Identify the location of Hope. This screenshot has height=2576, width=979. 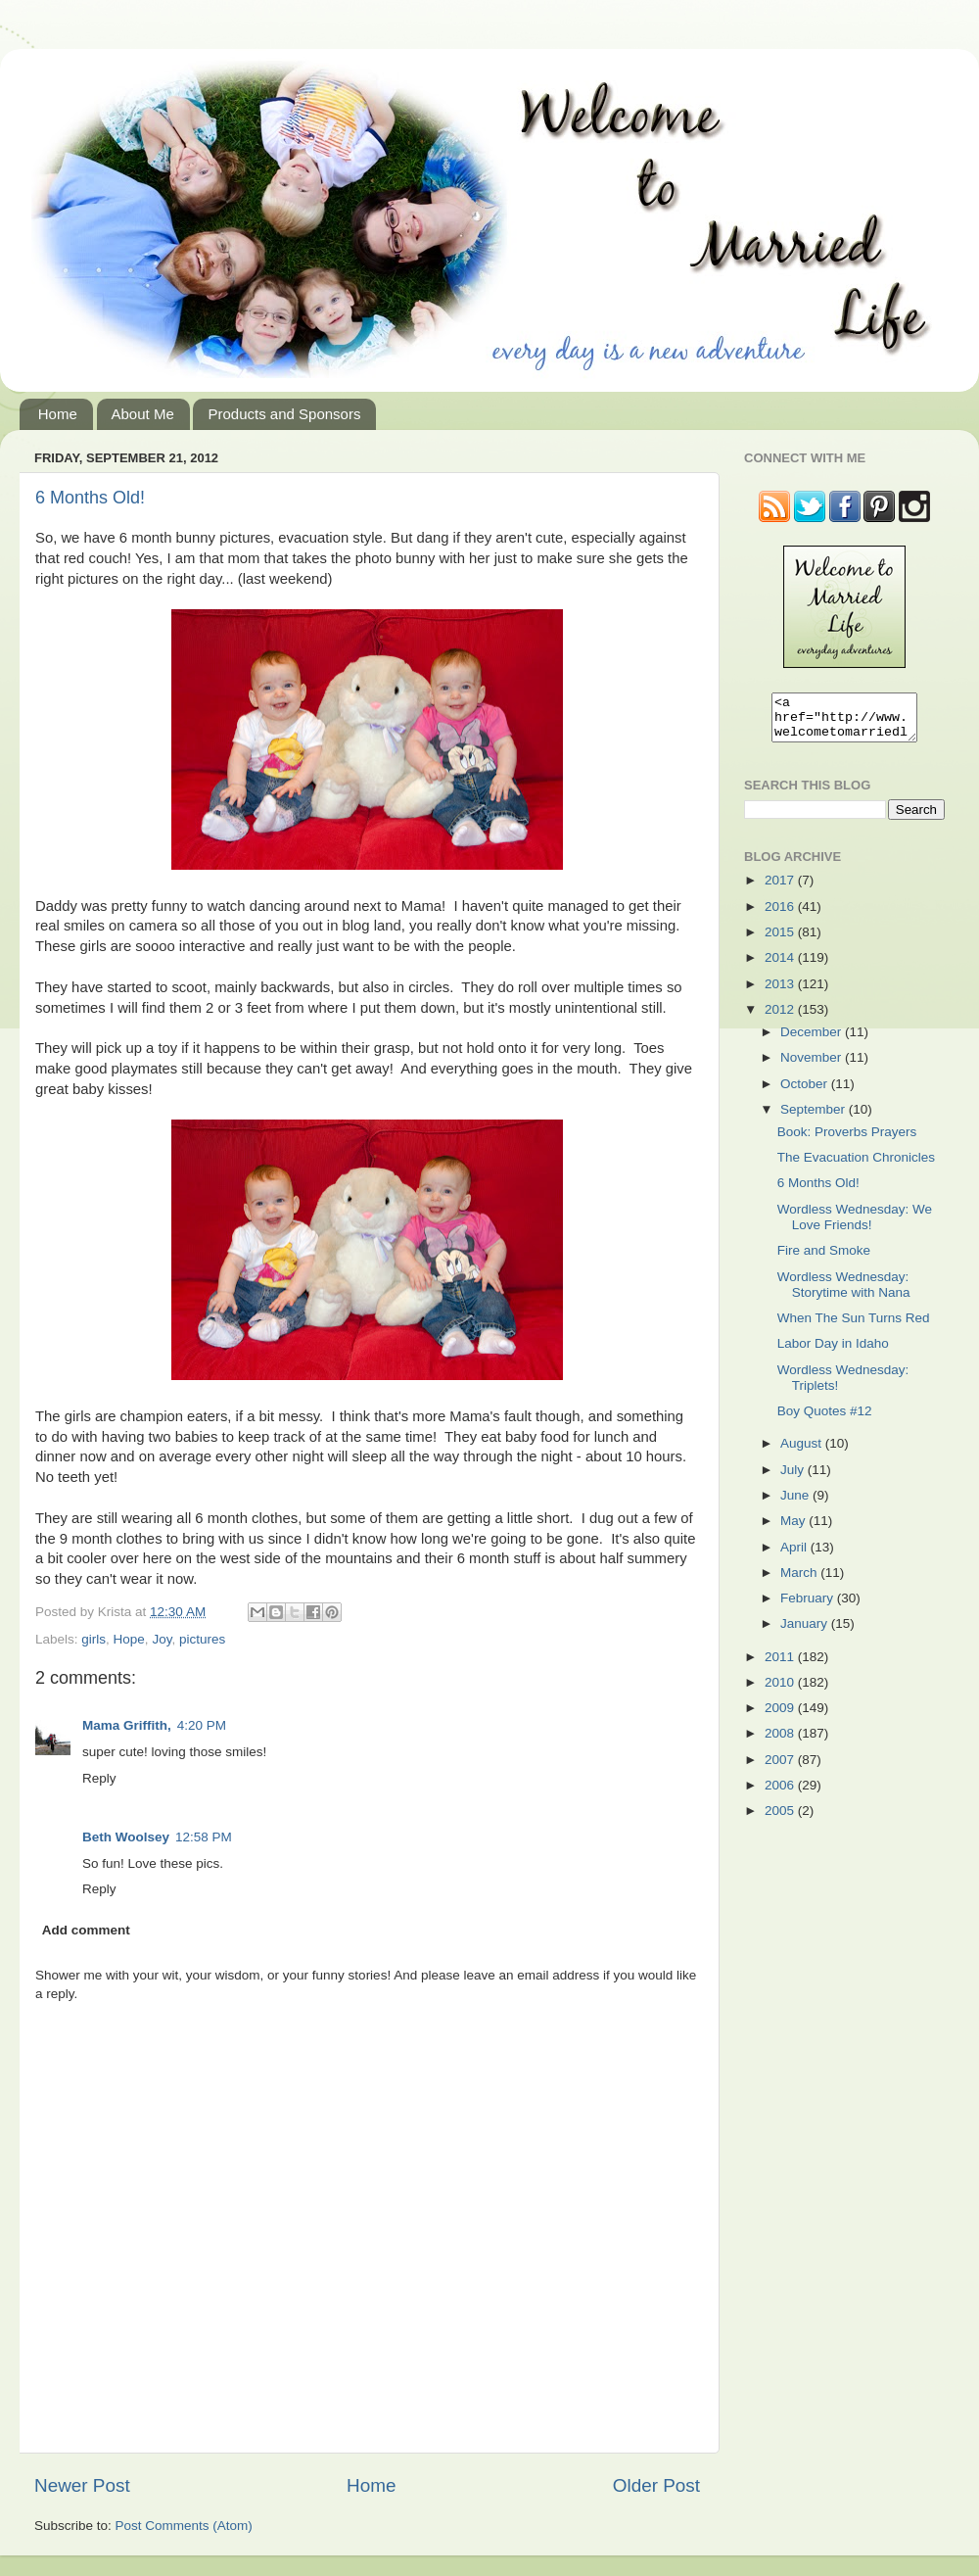
(129, 1639).